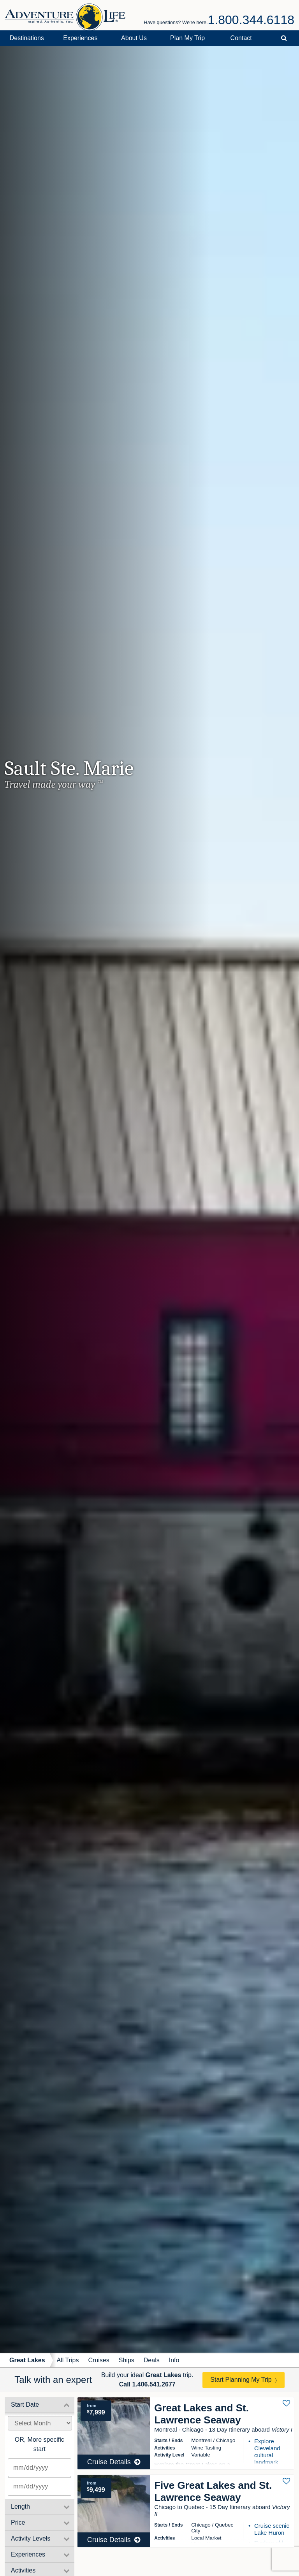 Image resolution: width=299 pixels, height=2576 pixels. I want to click on Contact, so click(241, 38).